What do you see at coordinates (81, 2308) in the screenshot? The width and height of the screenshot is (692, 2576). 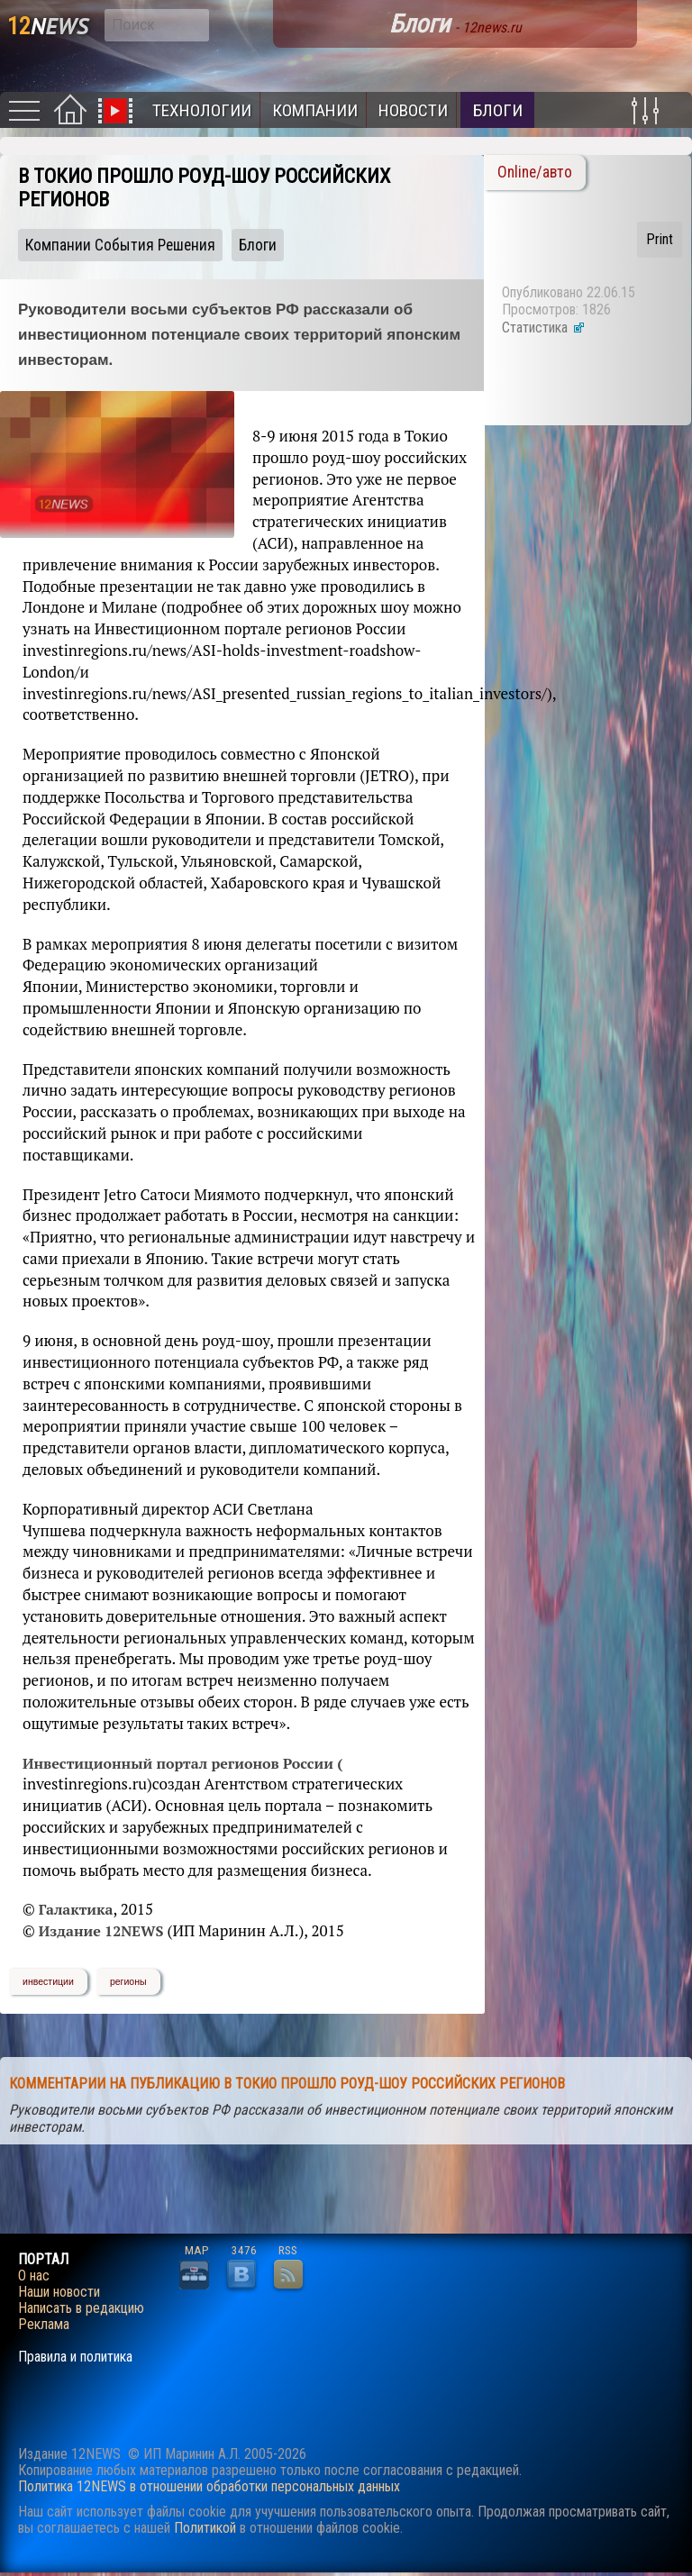 I see `Написать в редакцию` at bounding box center [81, 2308].